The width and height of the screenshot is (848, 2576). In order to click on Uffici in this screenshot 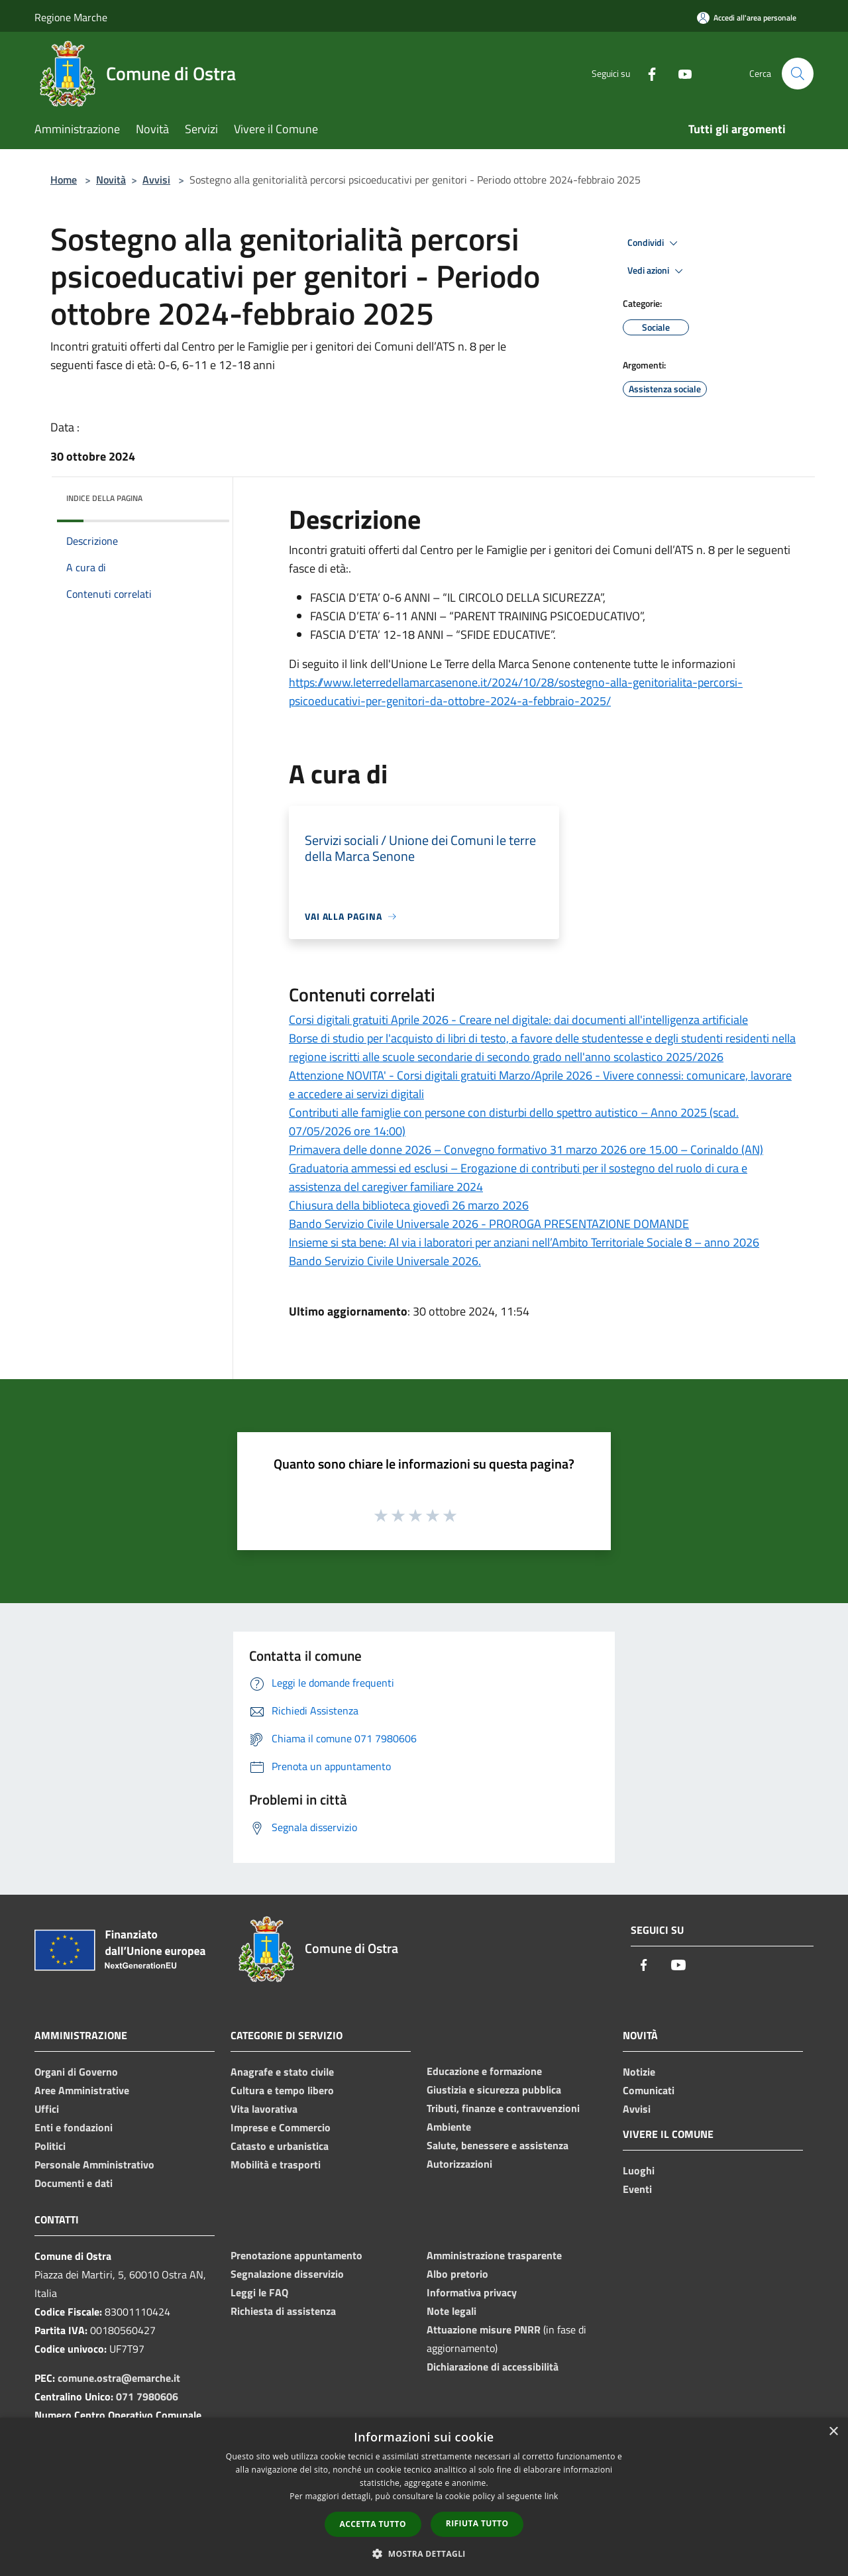, I will do `click(46, 2109)`.